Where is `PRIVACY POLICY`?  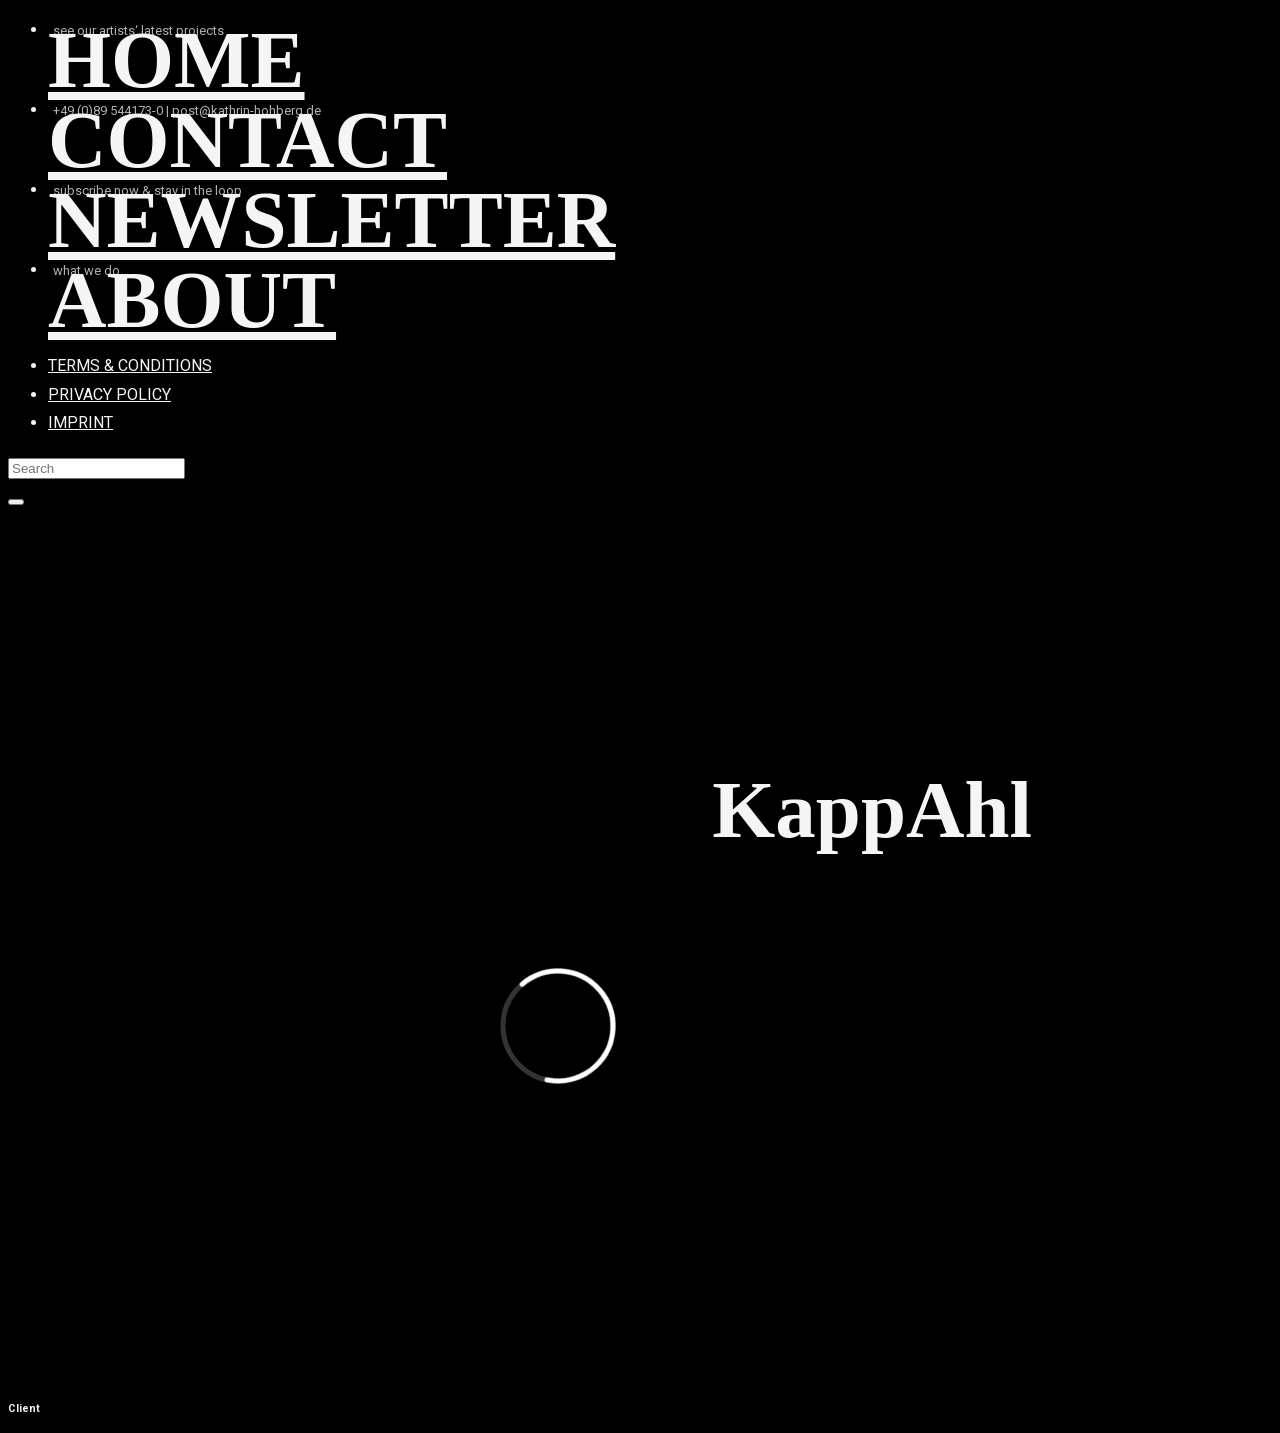 PRIVACY POLICY is located at coordinates (109, 394).